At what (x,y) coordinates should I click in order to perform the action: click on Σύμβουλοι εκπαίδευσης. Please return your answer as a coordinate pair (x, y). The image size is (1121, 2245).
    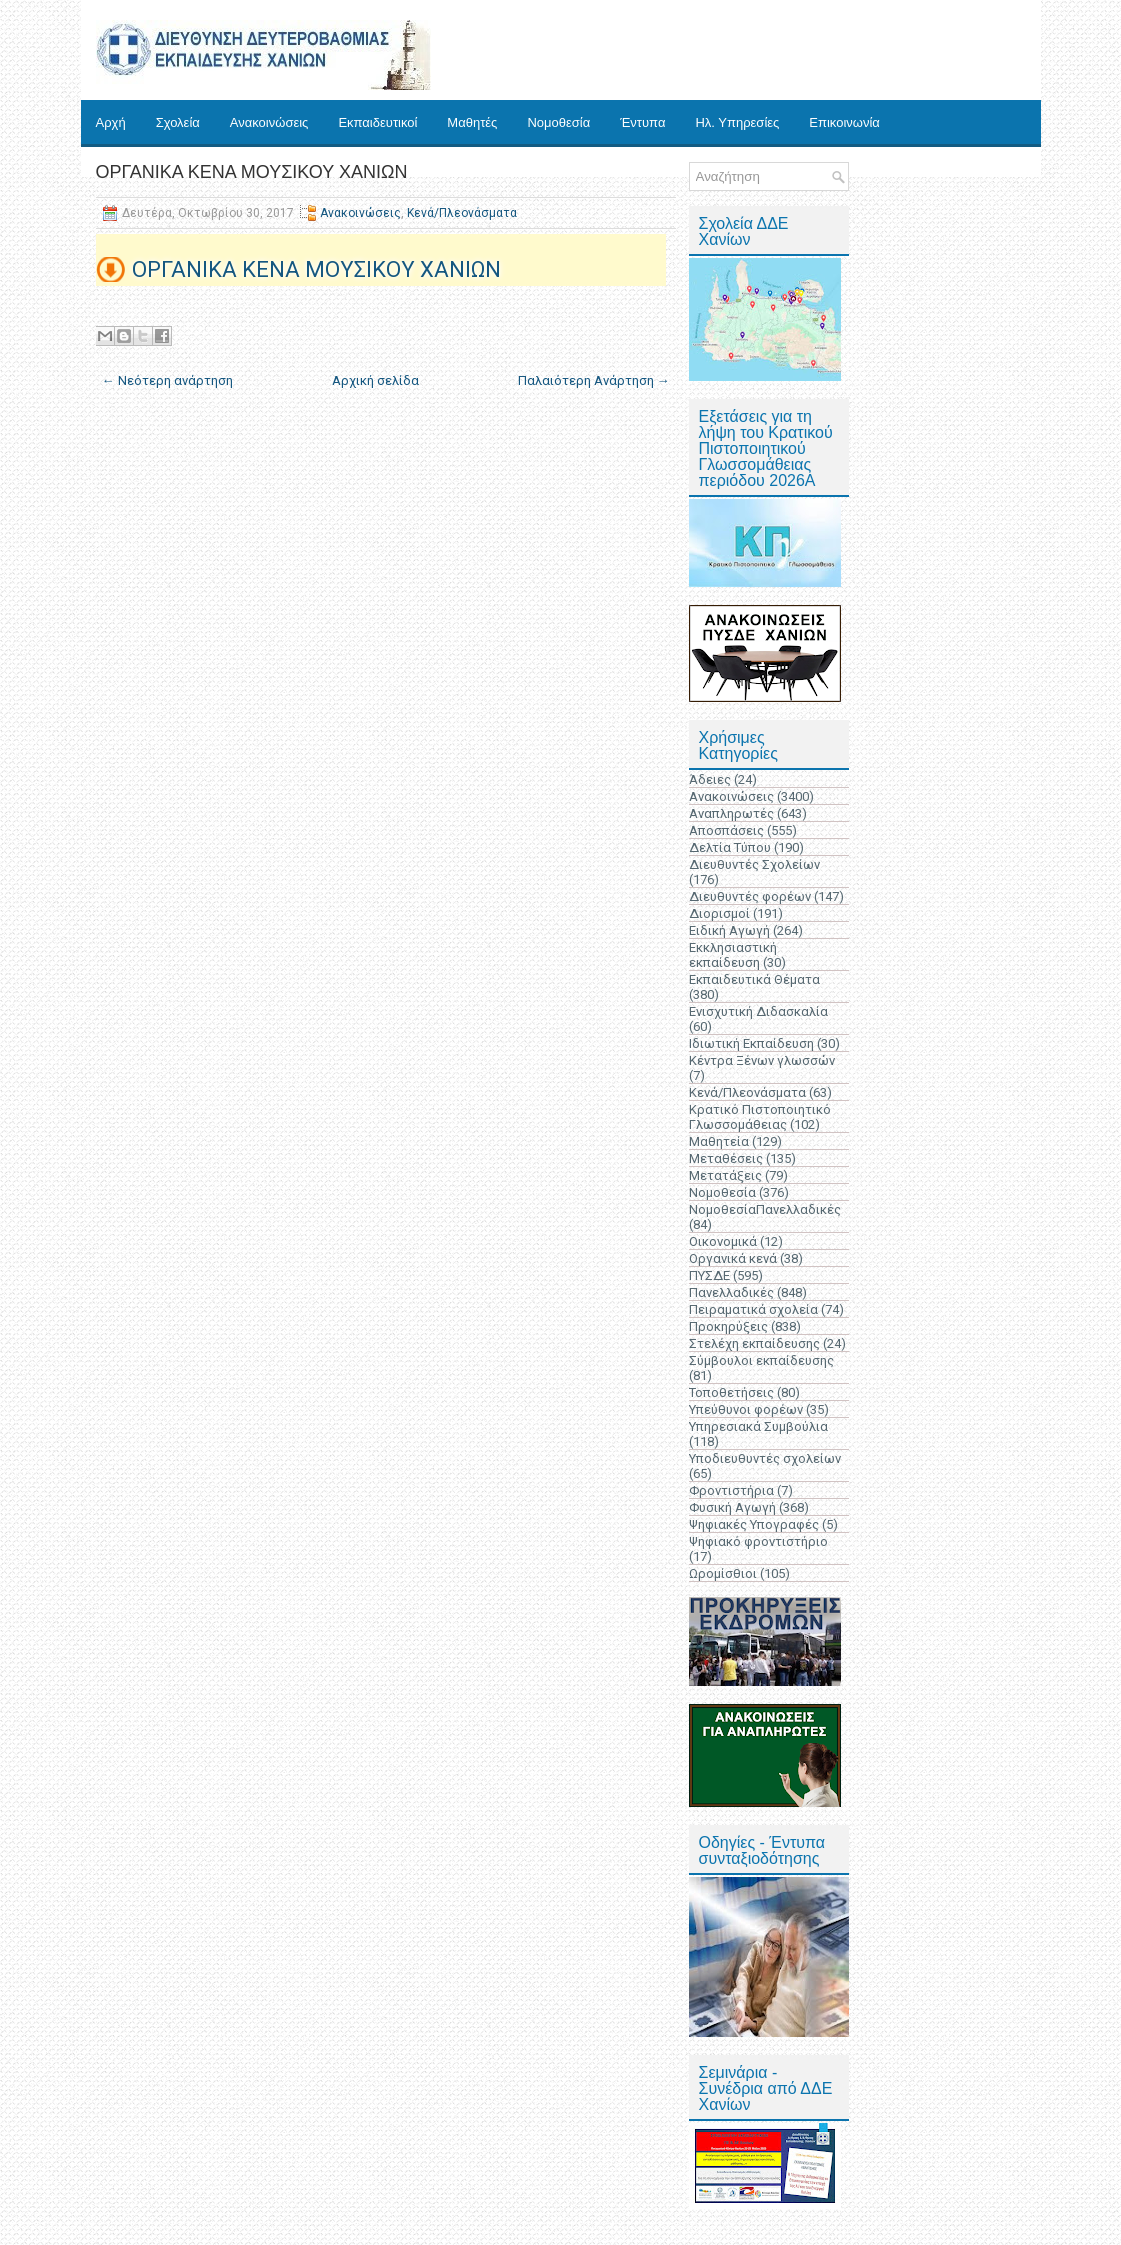
    Looking at the image, I should click on (761, 1360).